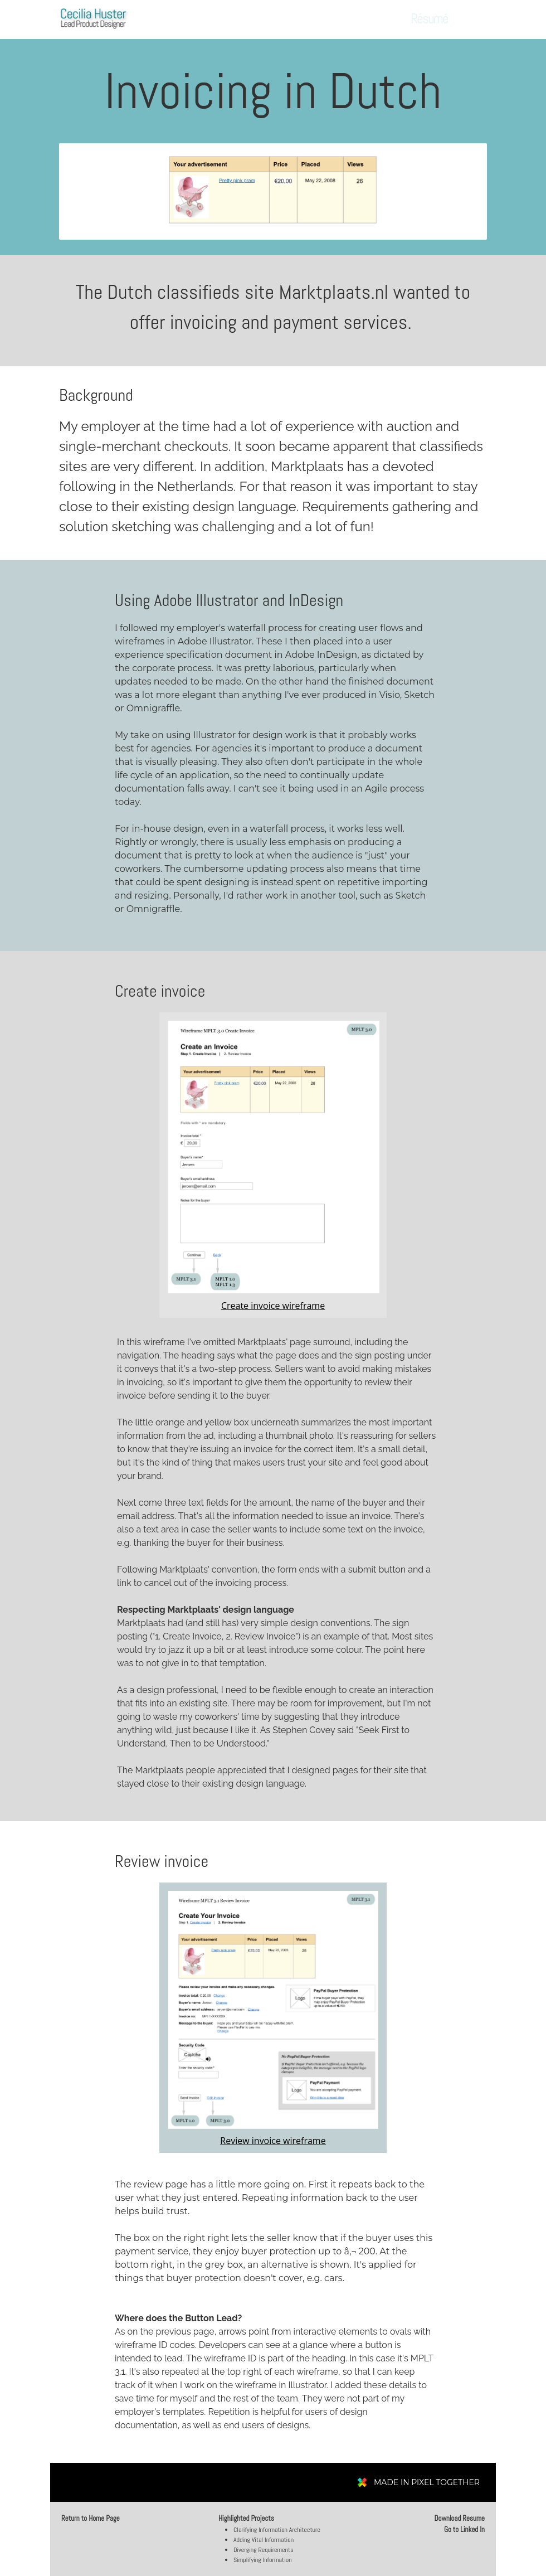  What do you see at coordinates (276, 2529) in the screenshot?
I see `Clarifying Information Architecture` at bounding box center [276, 2529].